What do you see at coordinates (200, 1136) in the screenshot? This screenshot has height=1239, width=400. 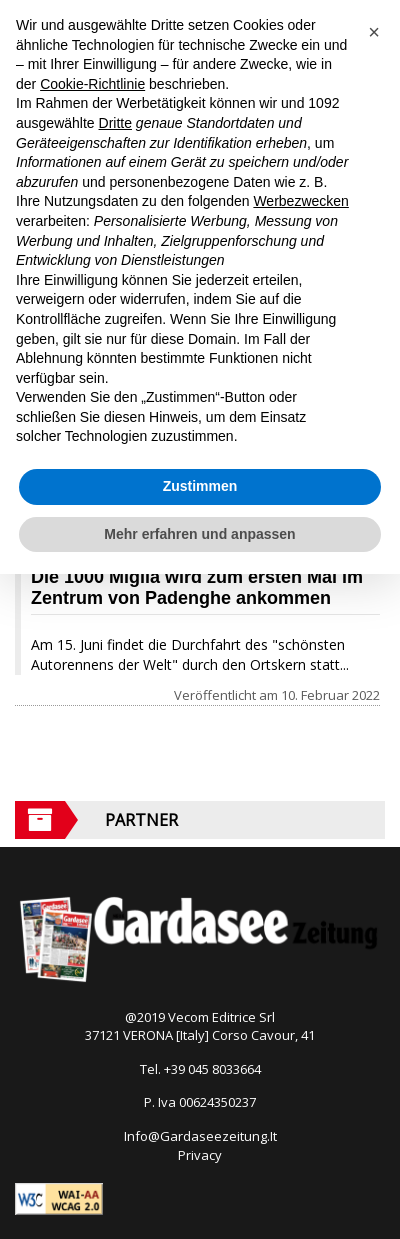 I see `Info@Gardaseezeitung.It` at bounding box center [200, 1136].